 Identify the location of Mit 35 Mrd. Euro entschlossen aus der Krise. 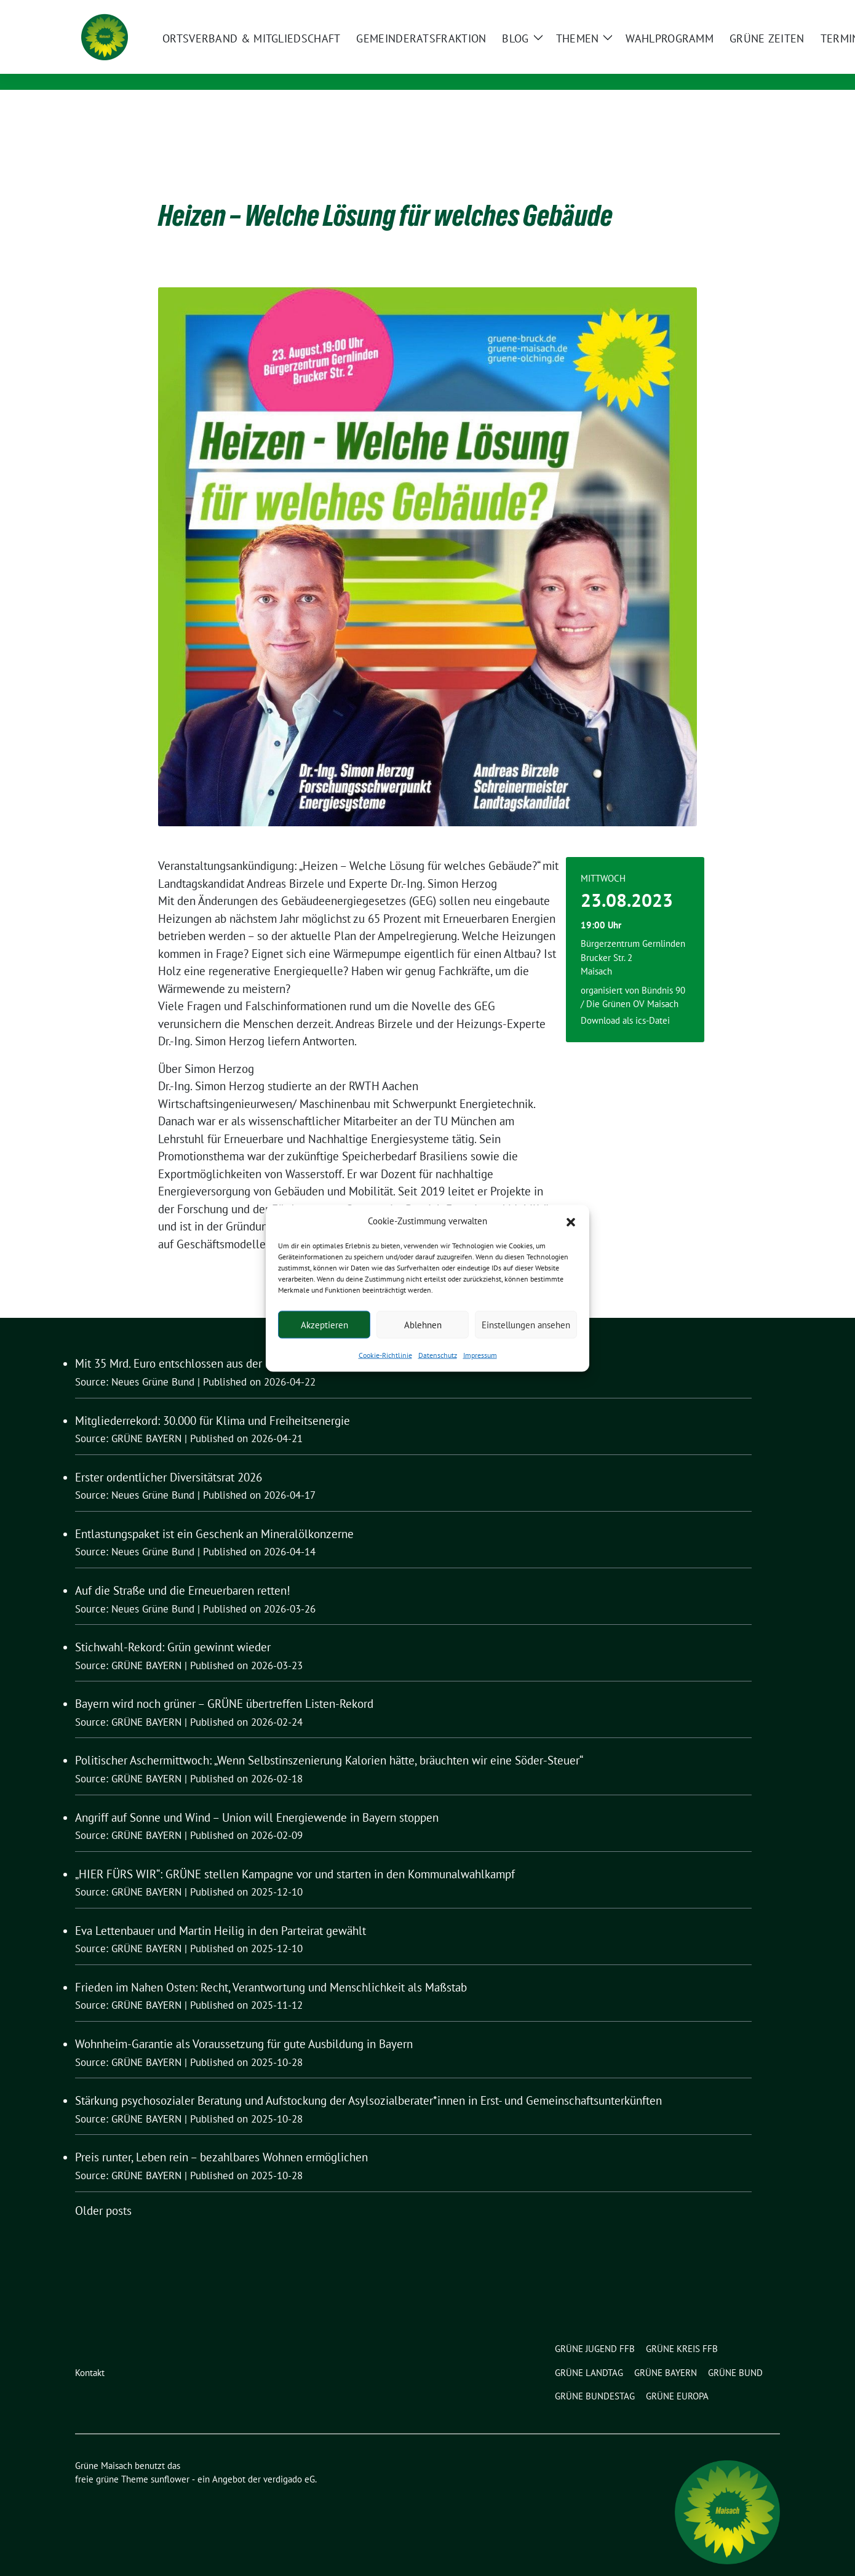
(182, 1344).